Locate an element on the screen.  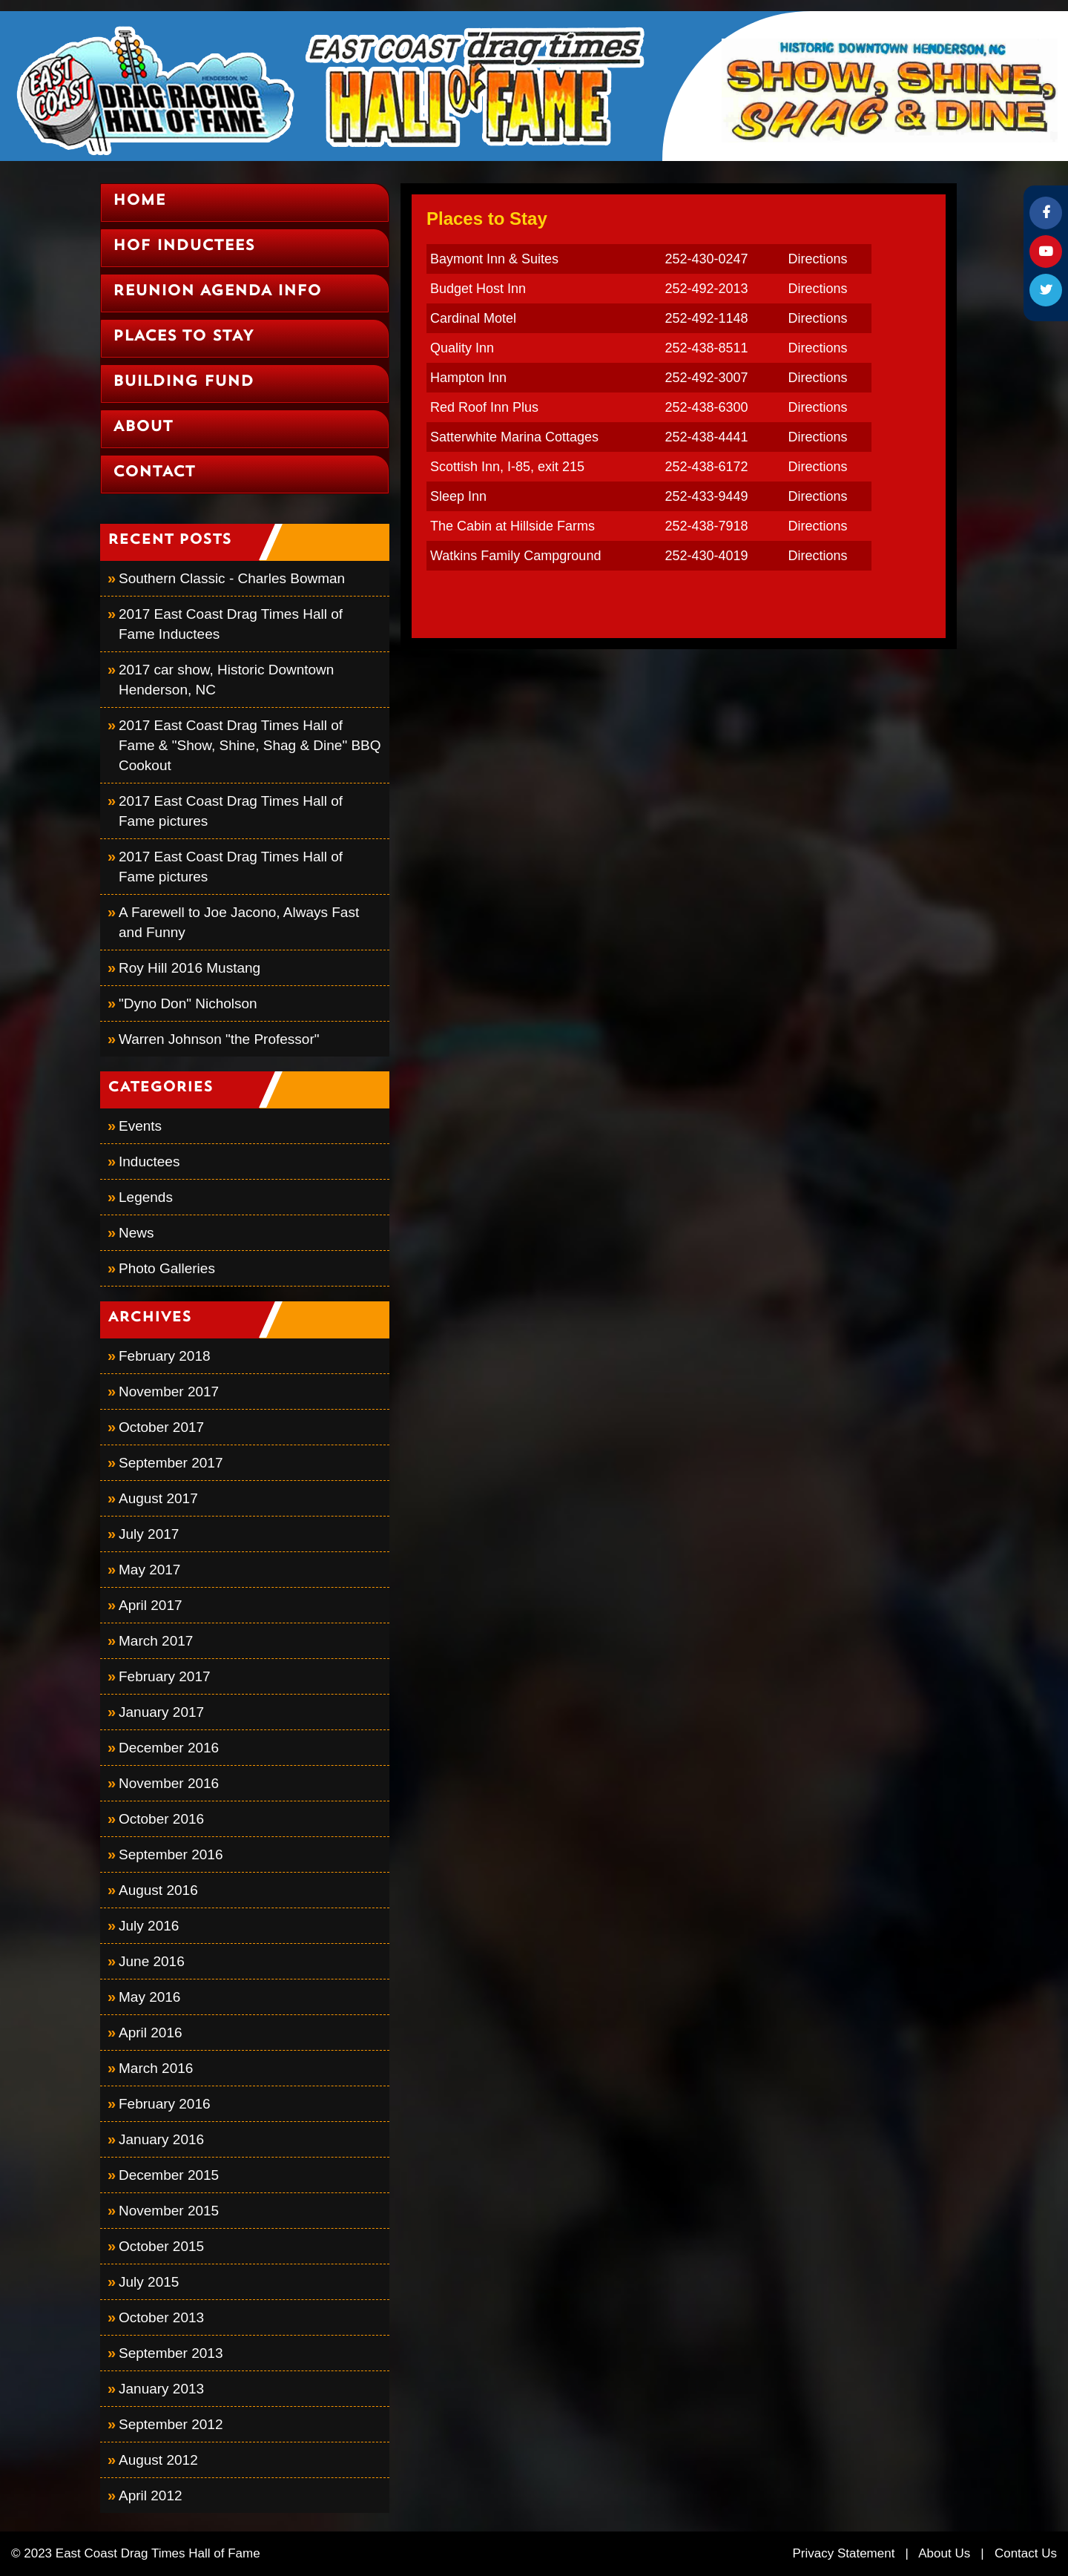
Building Fund is located at coordinates (183, 382).